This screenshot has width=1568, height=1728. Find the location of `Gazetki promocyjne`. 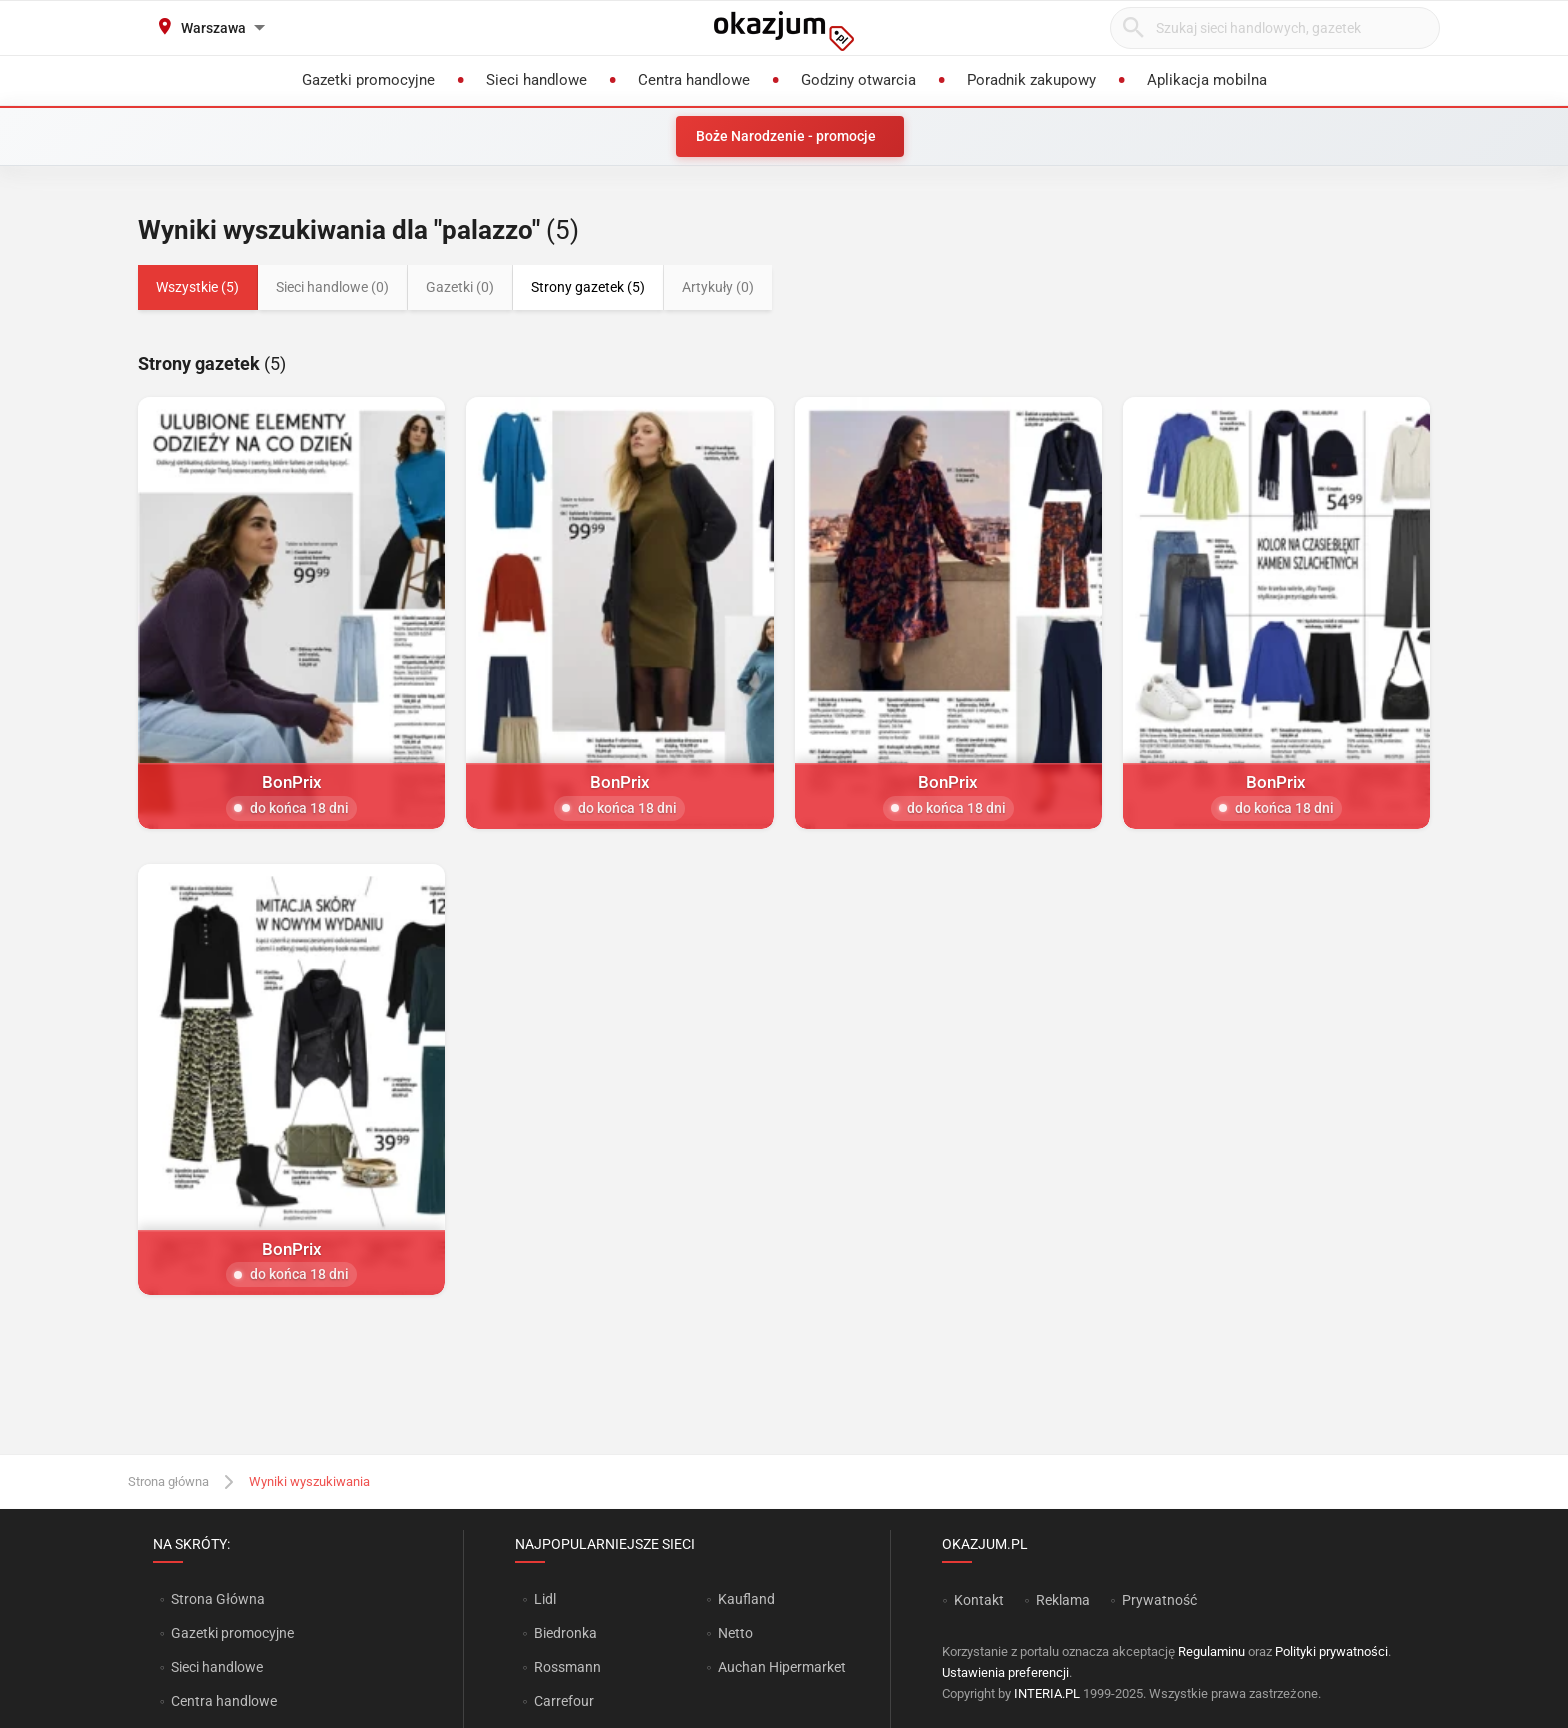

Gazetki promocyjne is located at coordinates (232, 1633).